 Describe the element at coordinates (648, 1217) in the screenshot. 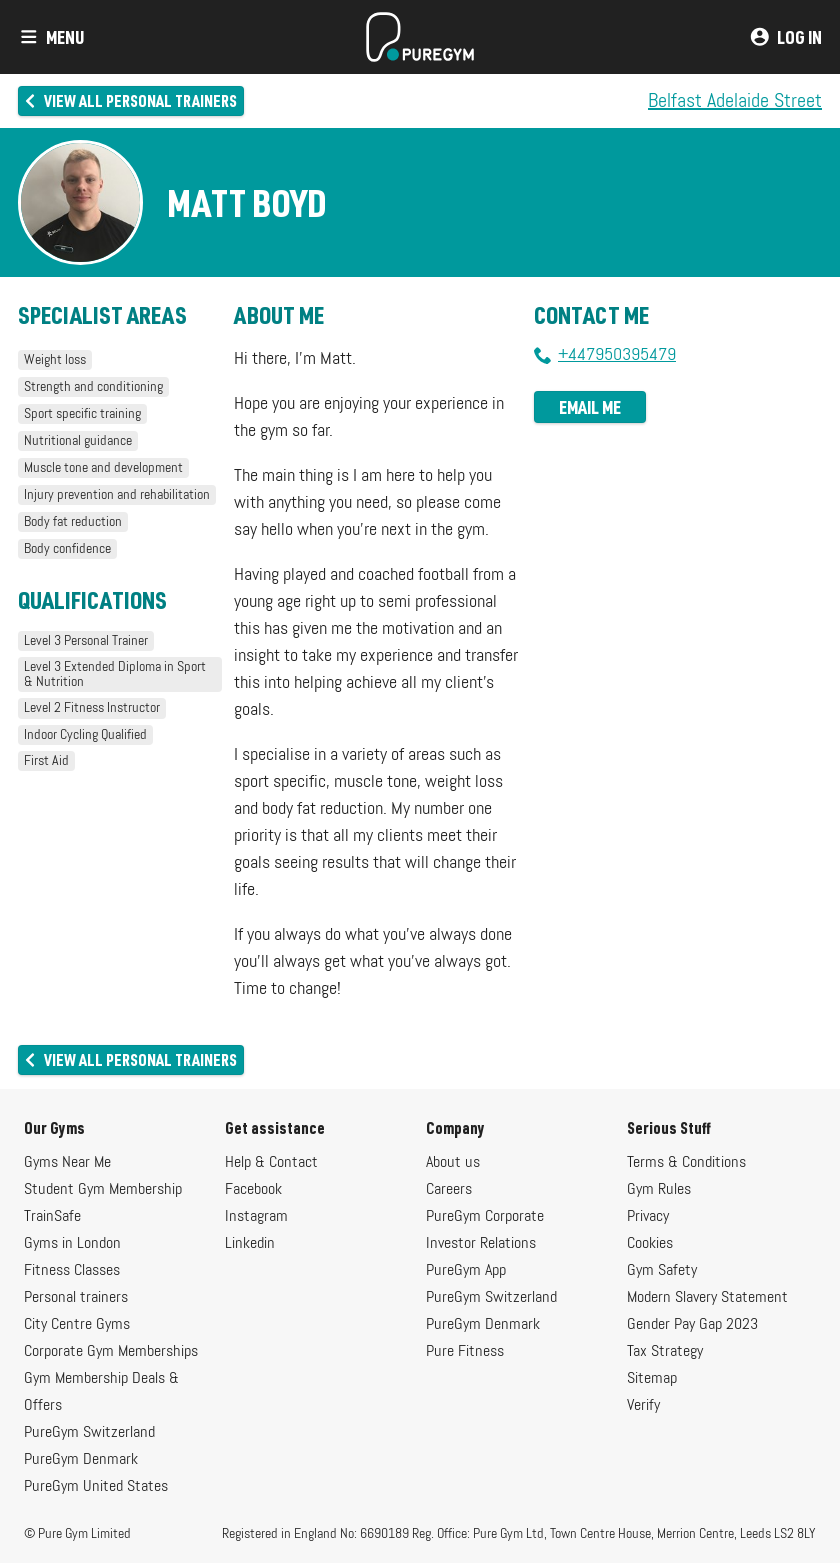

I see `Privacy` at that location.